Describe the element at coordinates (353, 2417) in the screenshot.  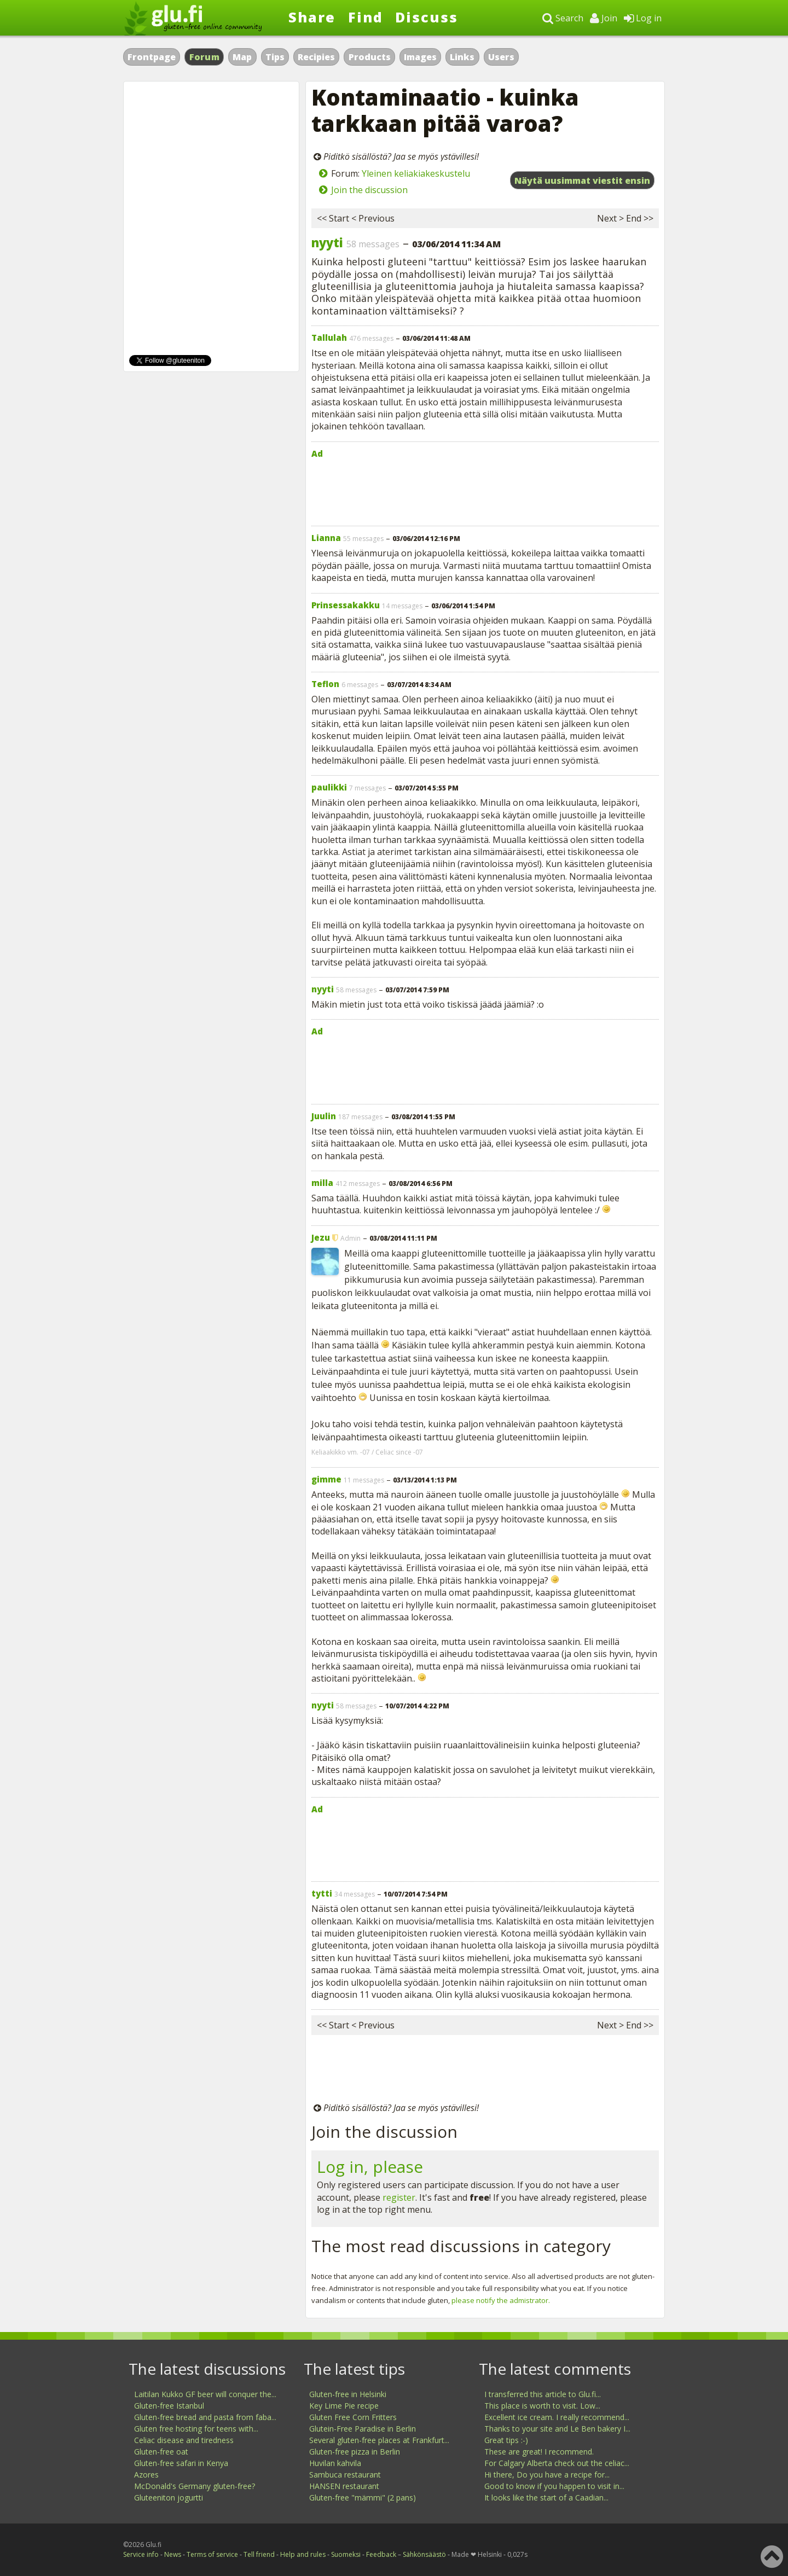
I see `Gluten Free Corn Fritters` at that location.